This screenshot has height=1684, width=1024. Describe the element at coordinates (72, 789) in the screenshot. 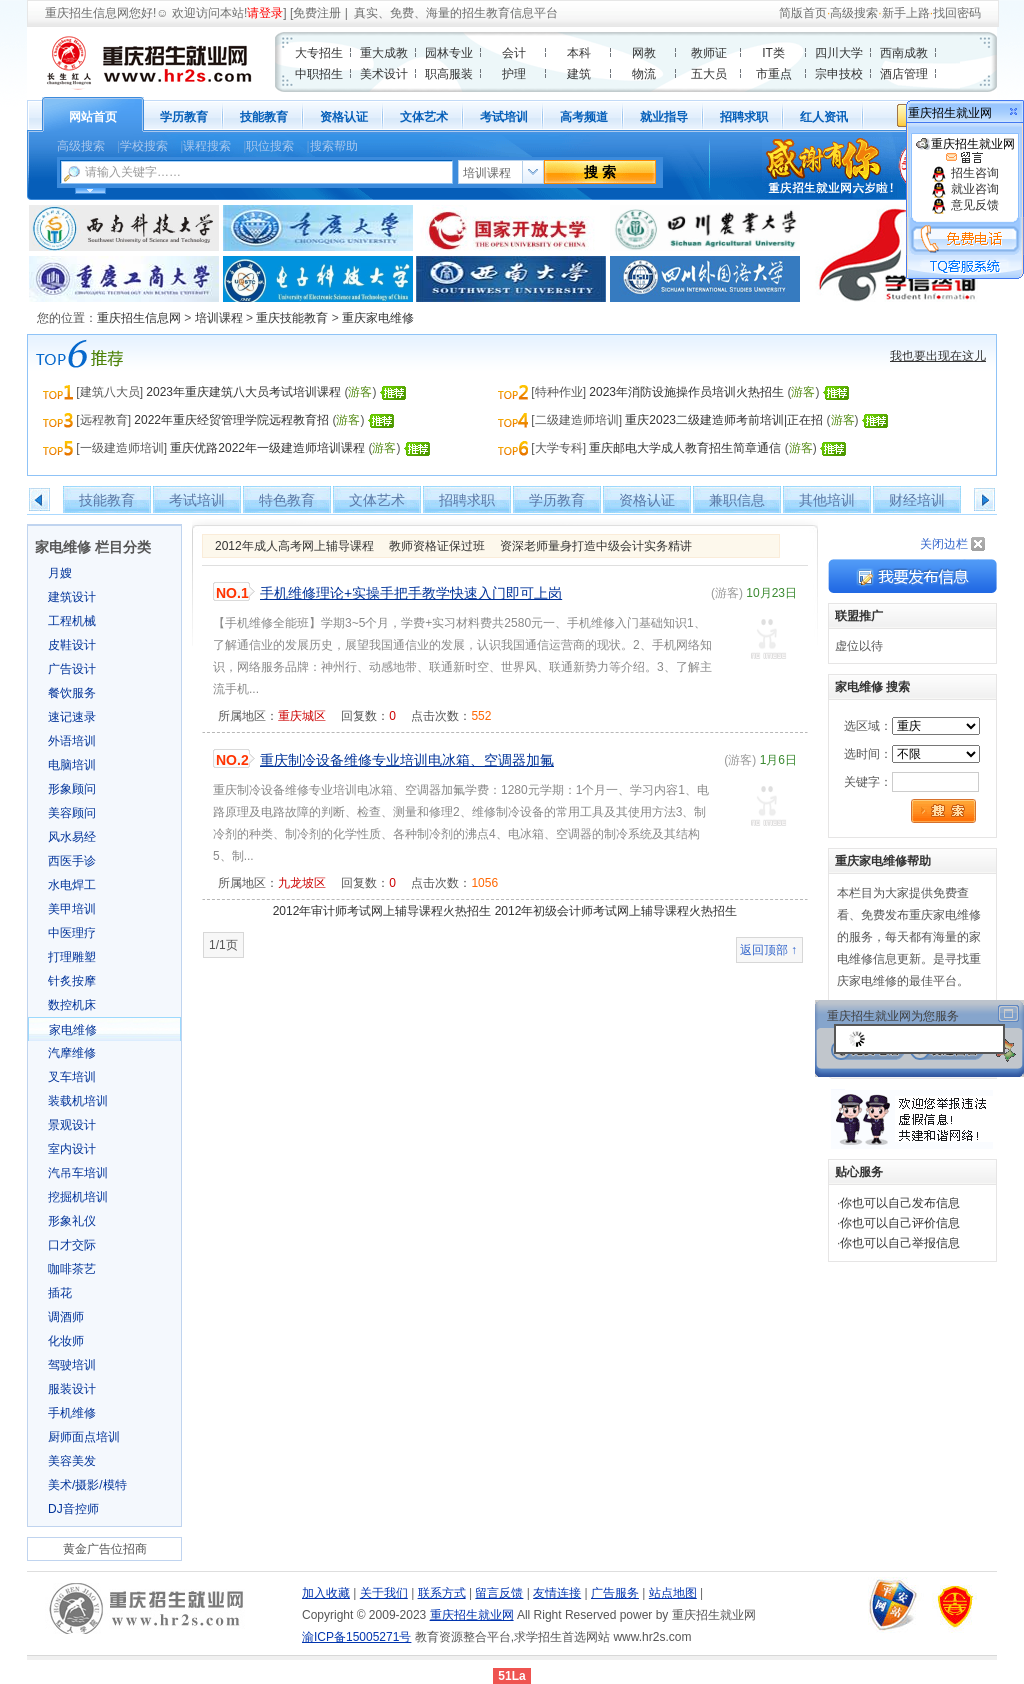

I see `形象顾问` at that location.